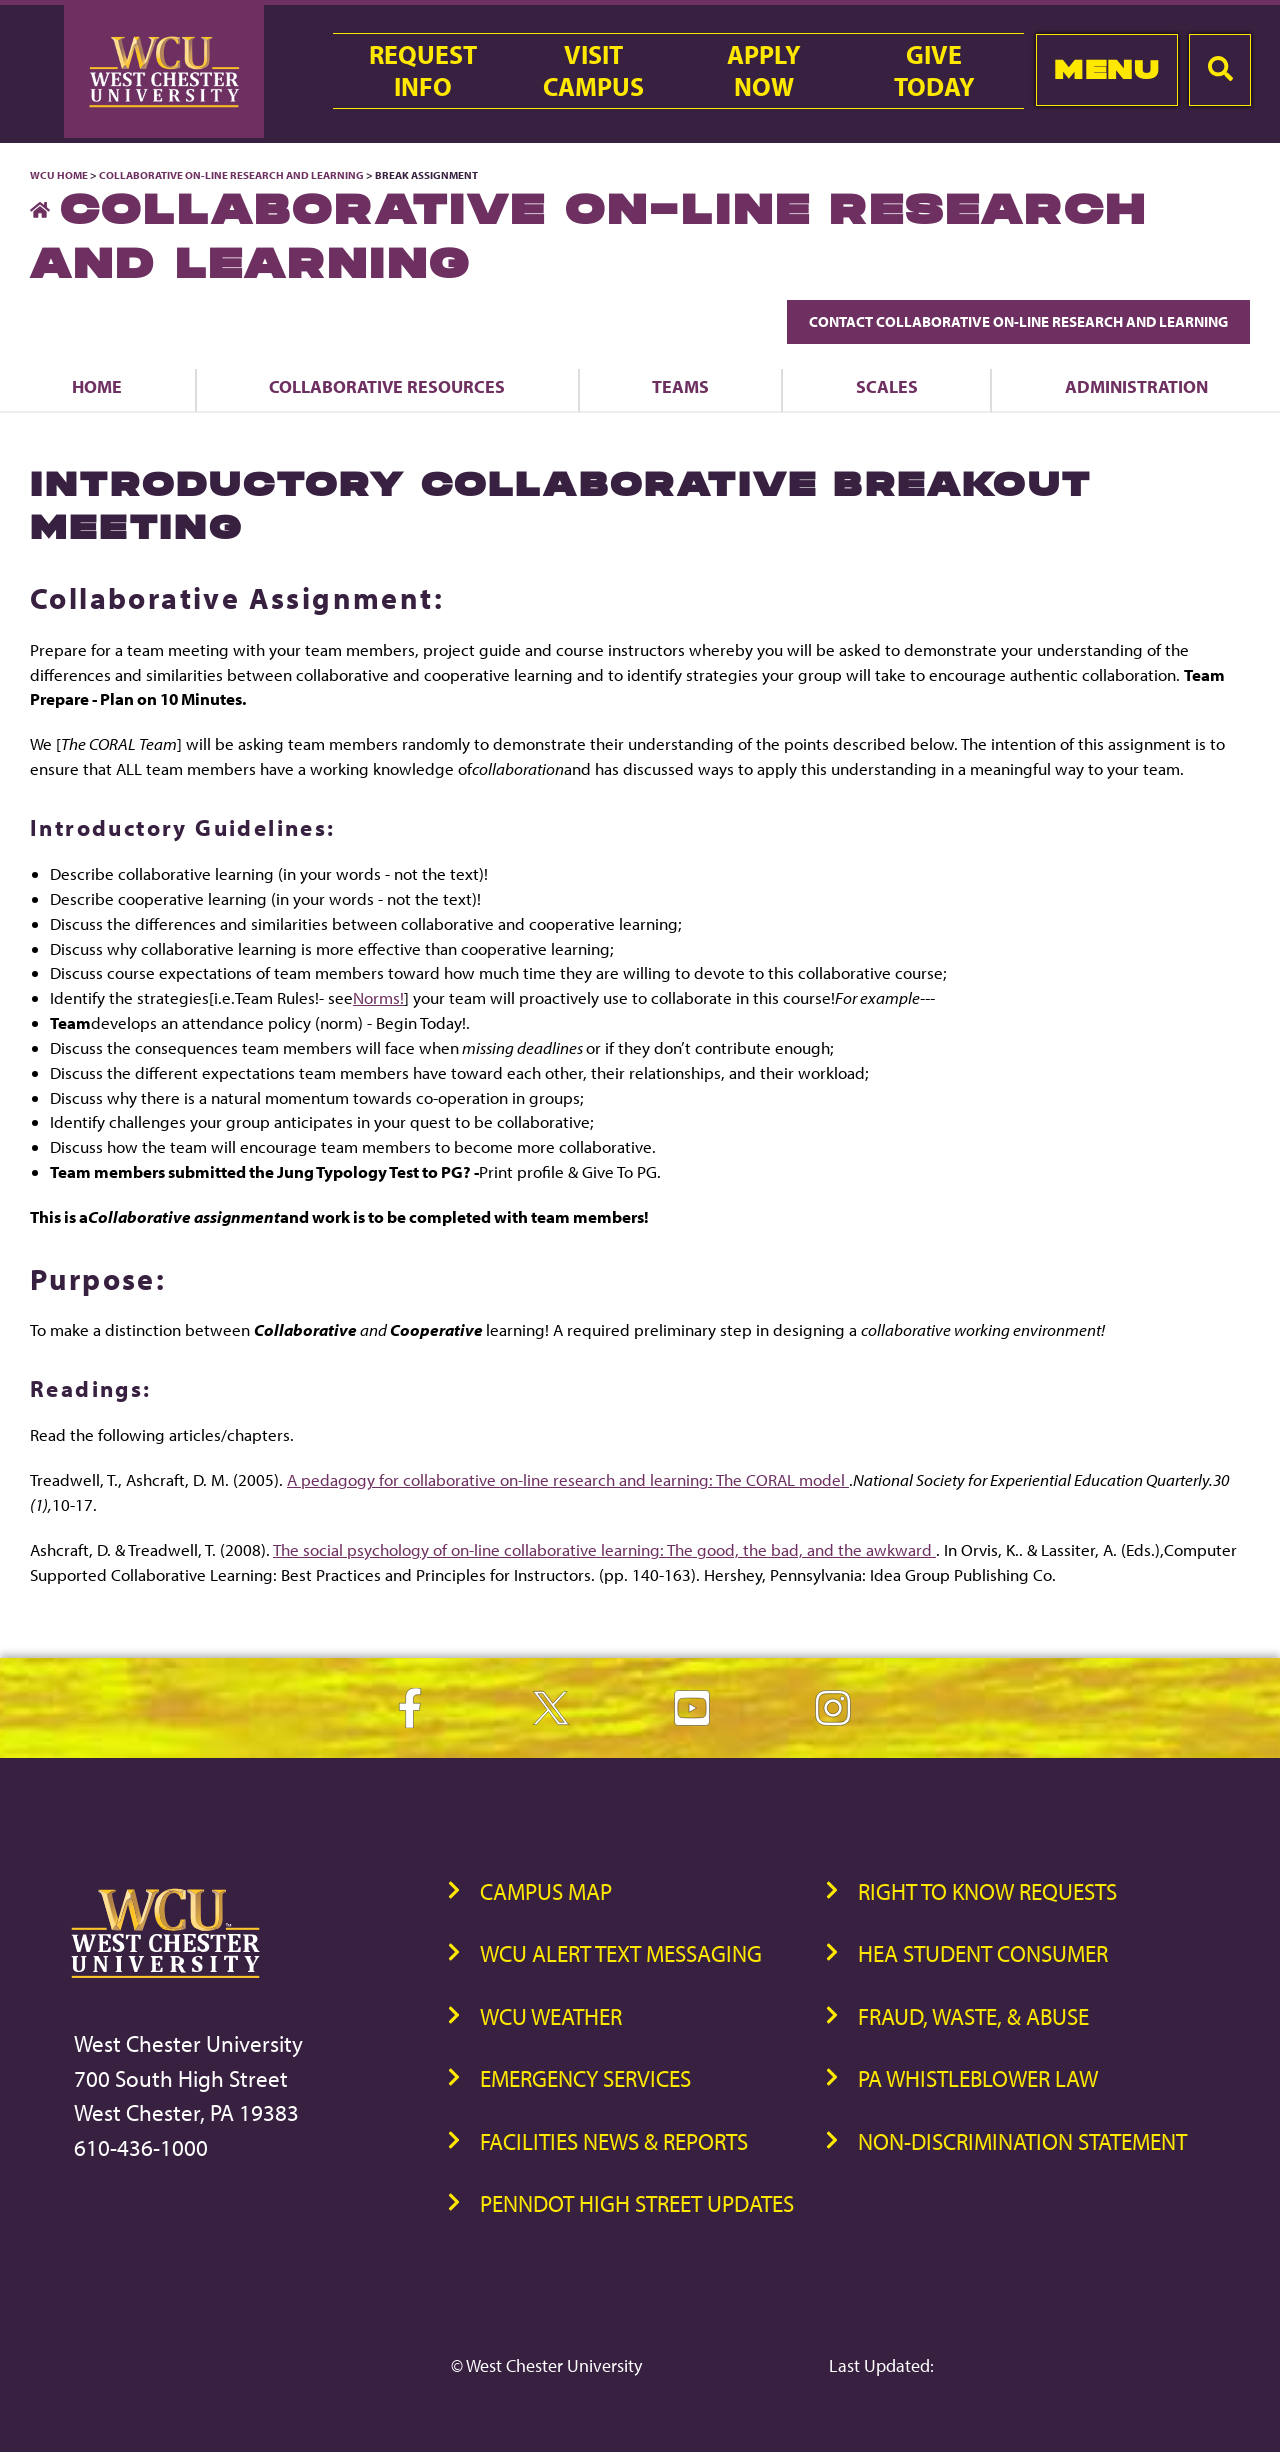 The image size is (1280, 2452). Describe the element at coordinates (764, 71) in the screenshot. I see `ApplyNow` at that location.